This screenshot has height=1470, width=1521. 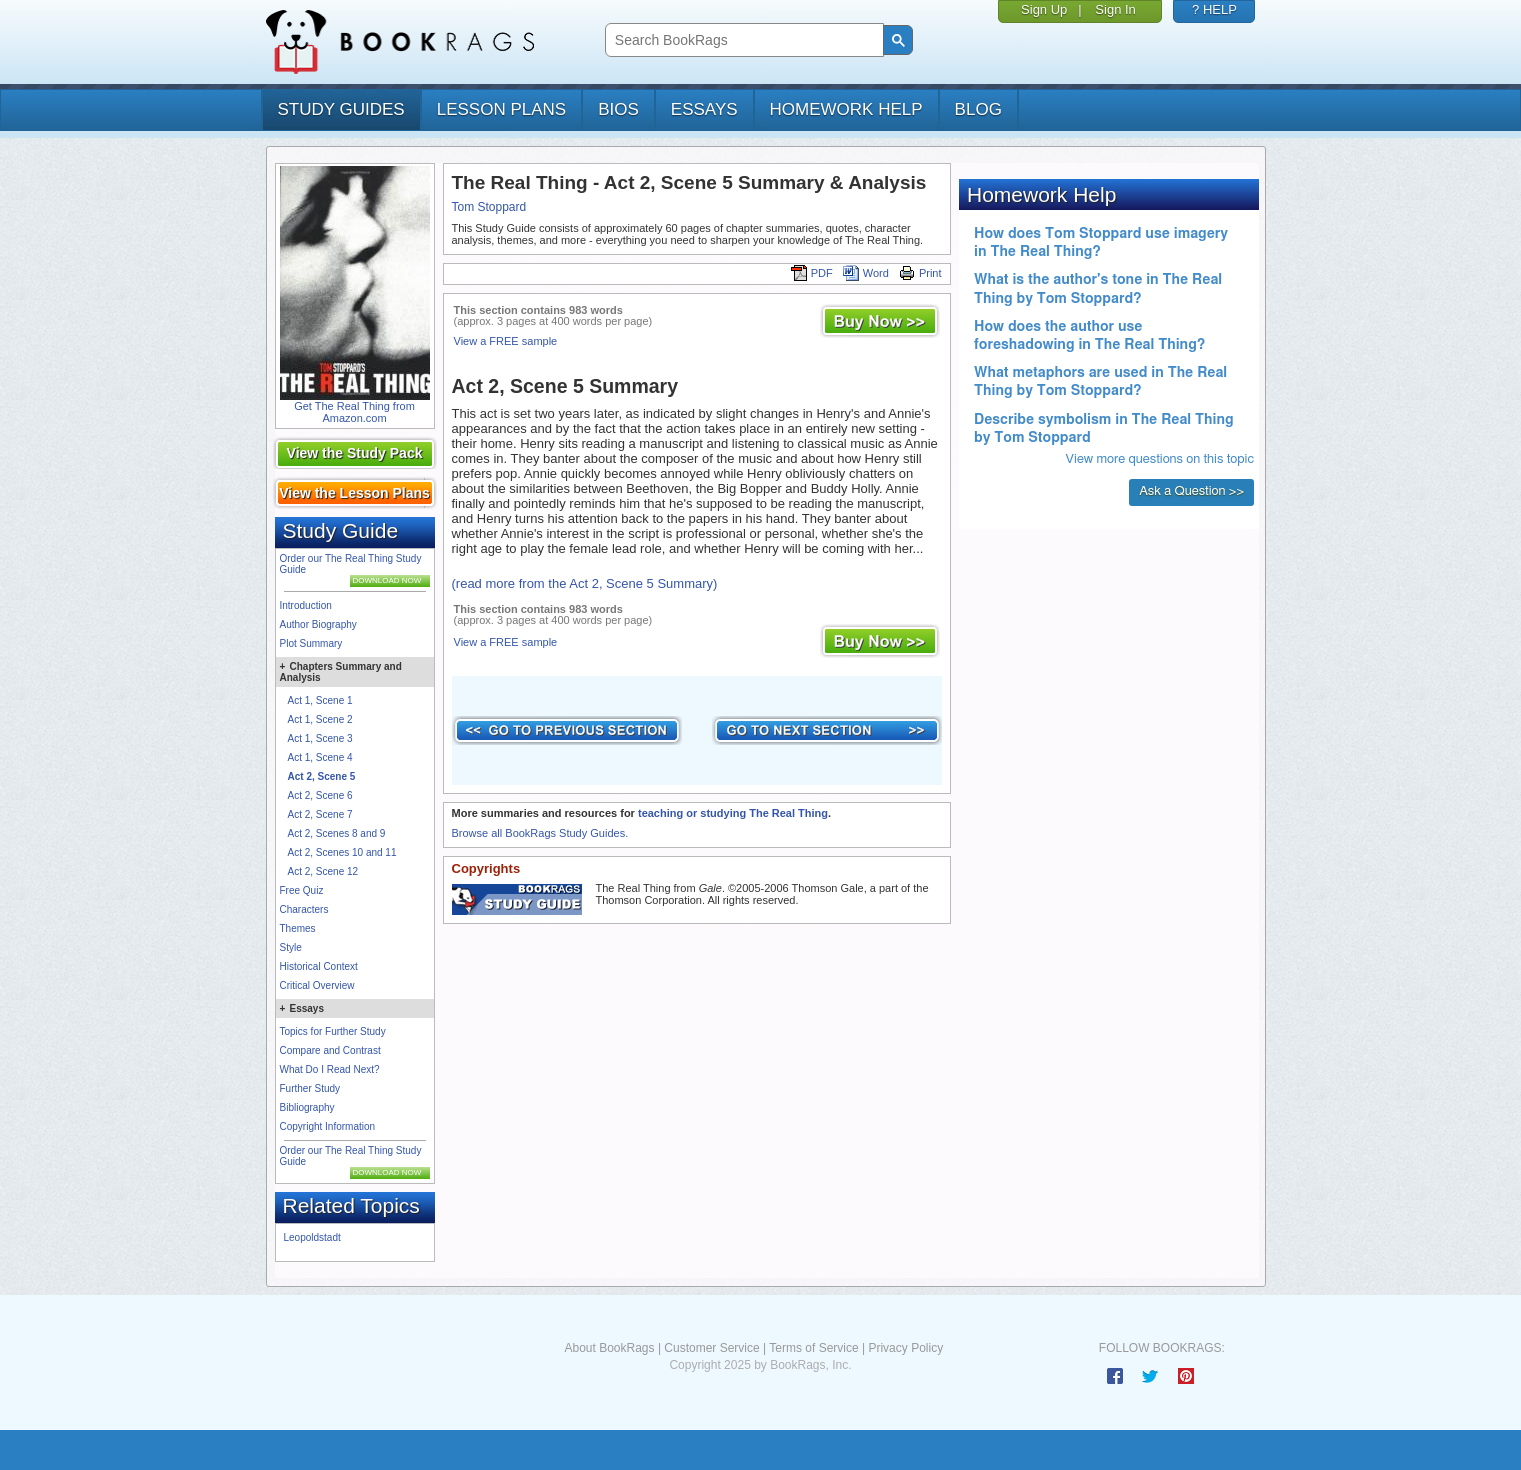 What do you see at coordinates (704, 109) in the screenshot?
I see `essays` at bounding box center [704, 109].